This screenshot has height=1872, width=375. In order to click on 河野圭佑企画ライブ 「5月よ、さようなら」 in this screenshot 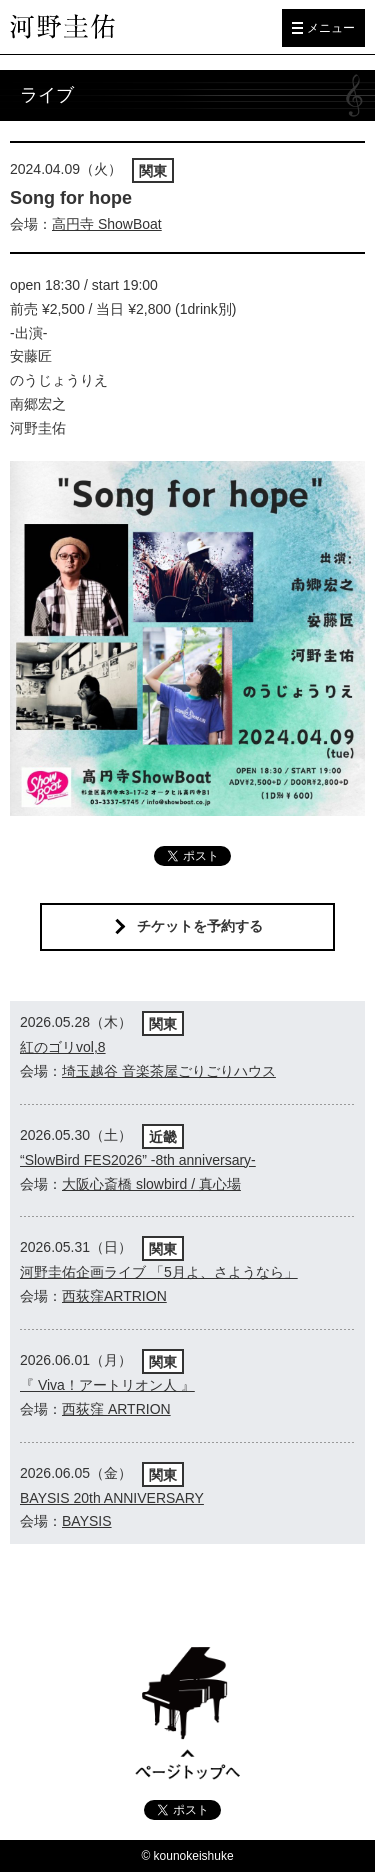, I will do `click(159, 1272)`.